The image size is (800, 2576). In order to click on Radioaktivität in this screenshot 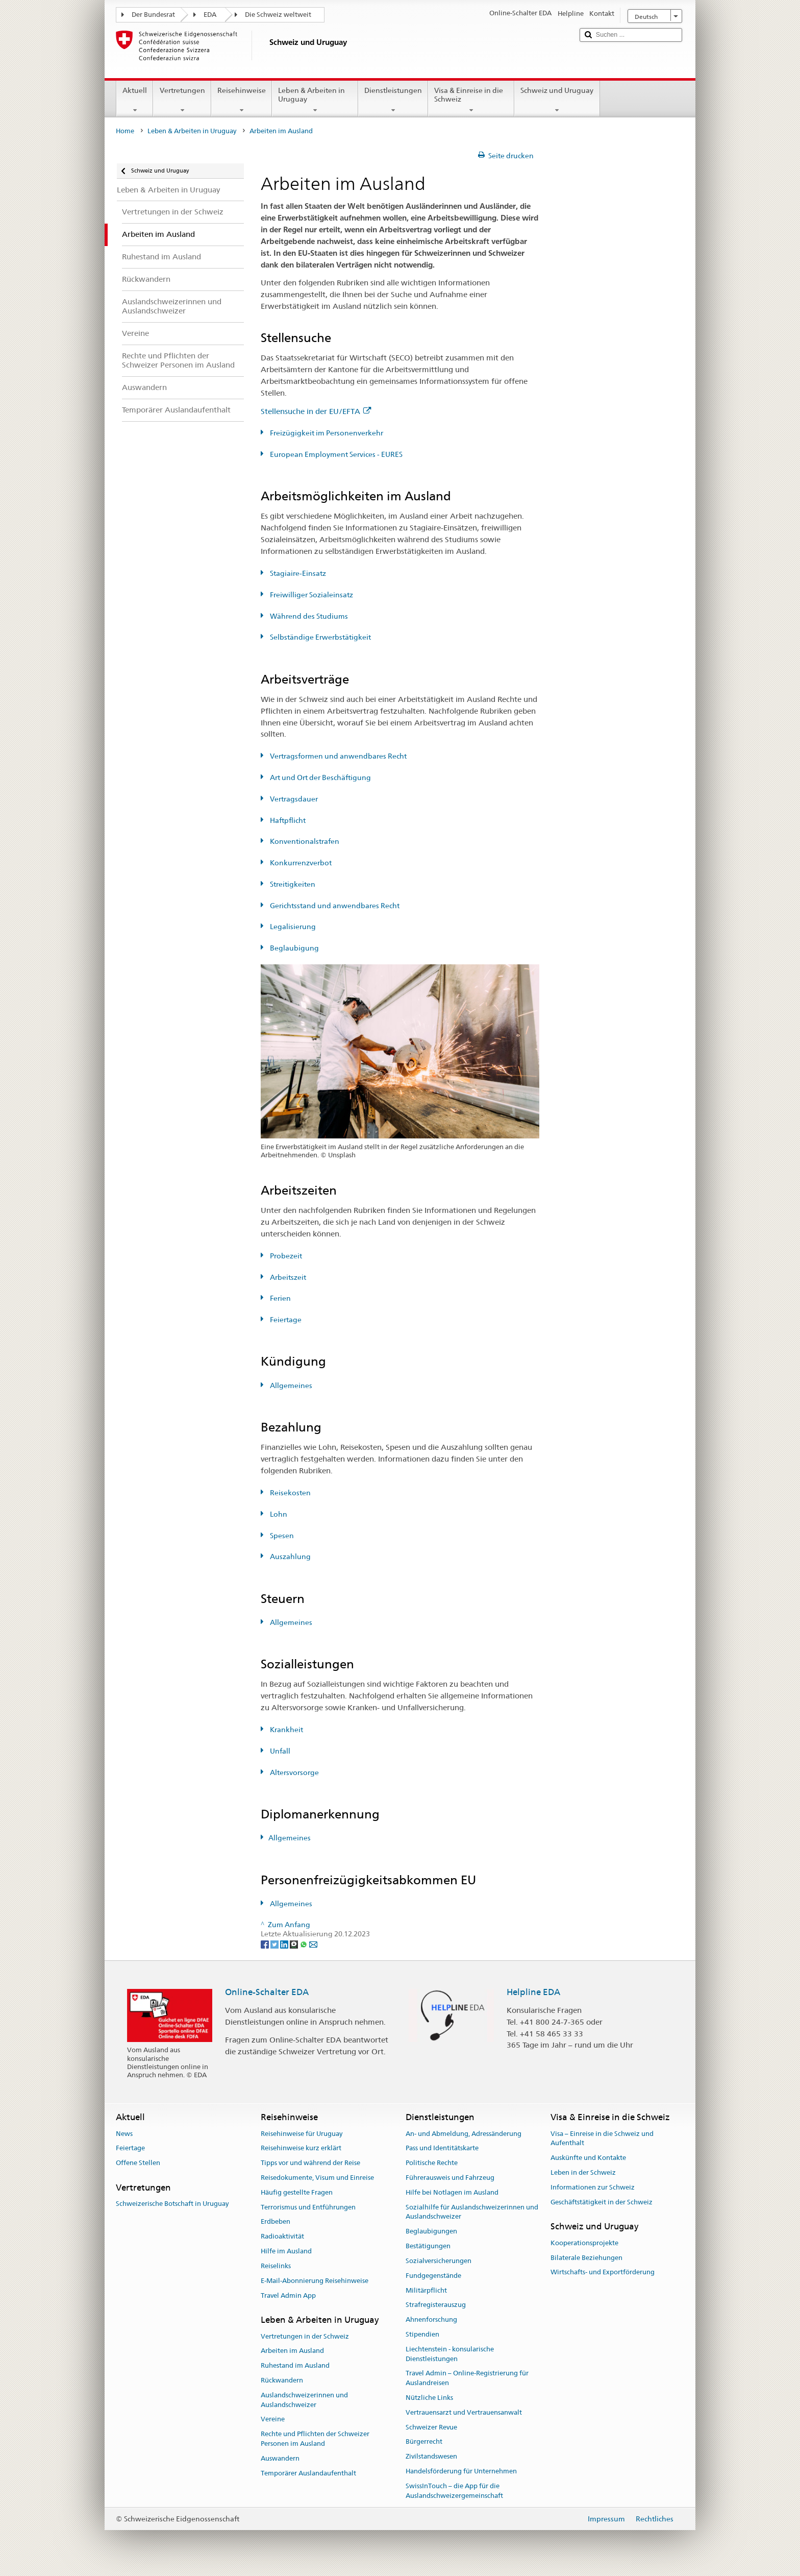, I will do `click(282, 2237)`.